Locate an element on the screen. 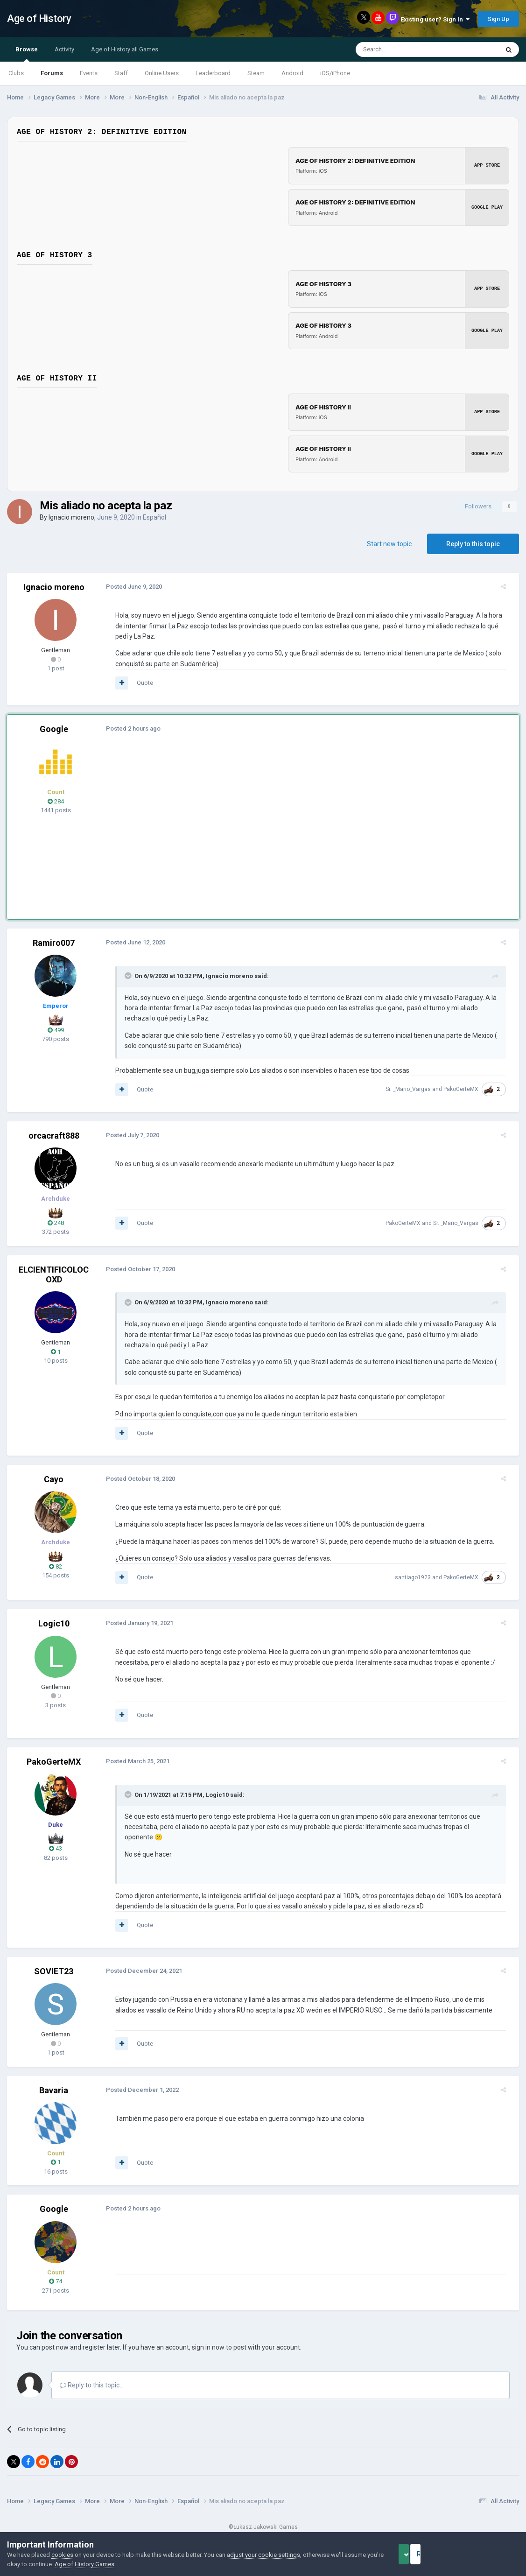  Bavaria is located at coordinates (53, 2079).